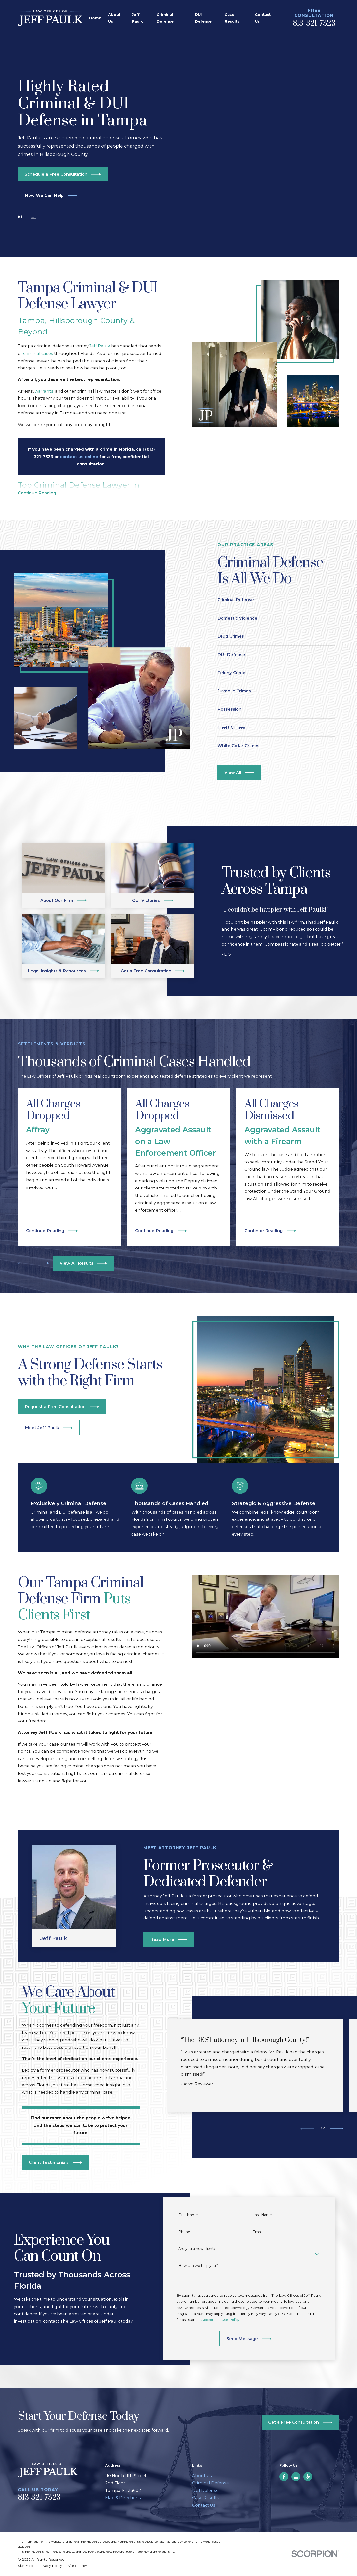 The image size is (357, 2576). I want to click on [View next item], so click(42, 1263).